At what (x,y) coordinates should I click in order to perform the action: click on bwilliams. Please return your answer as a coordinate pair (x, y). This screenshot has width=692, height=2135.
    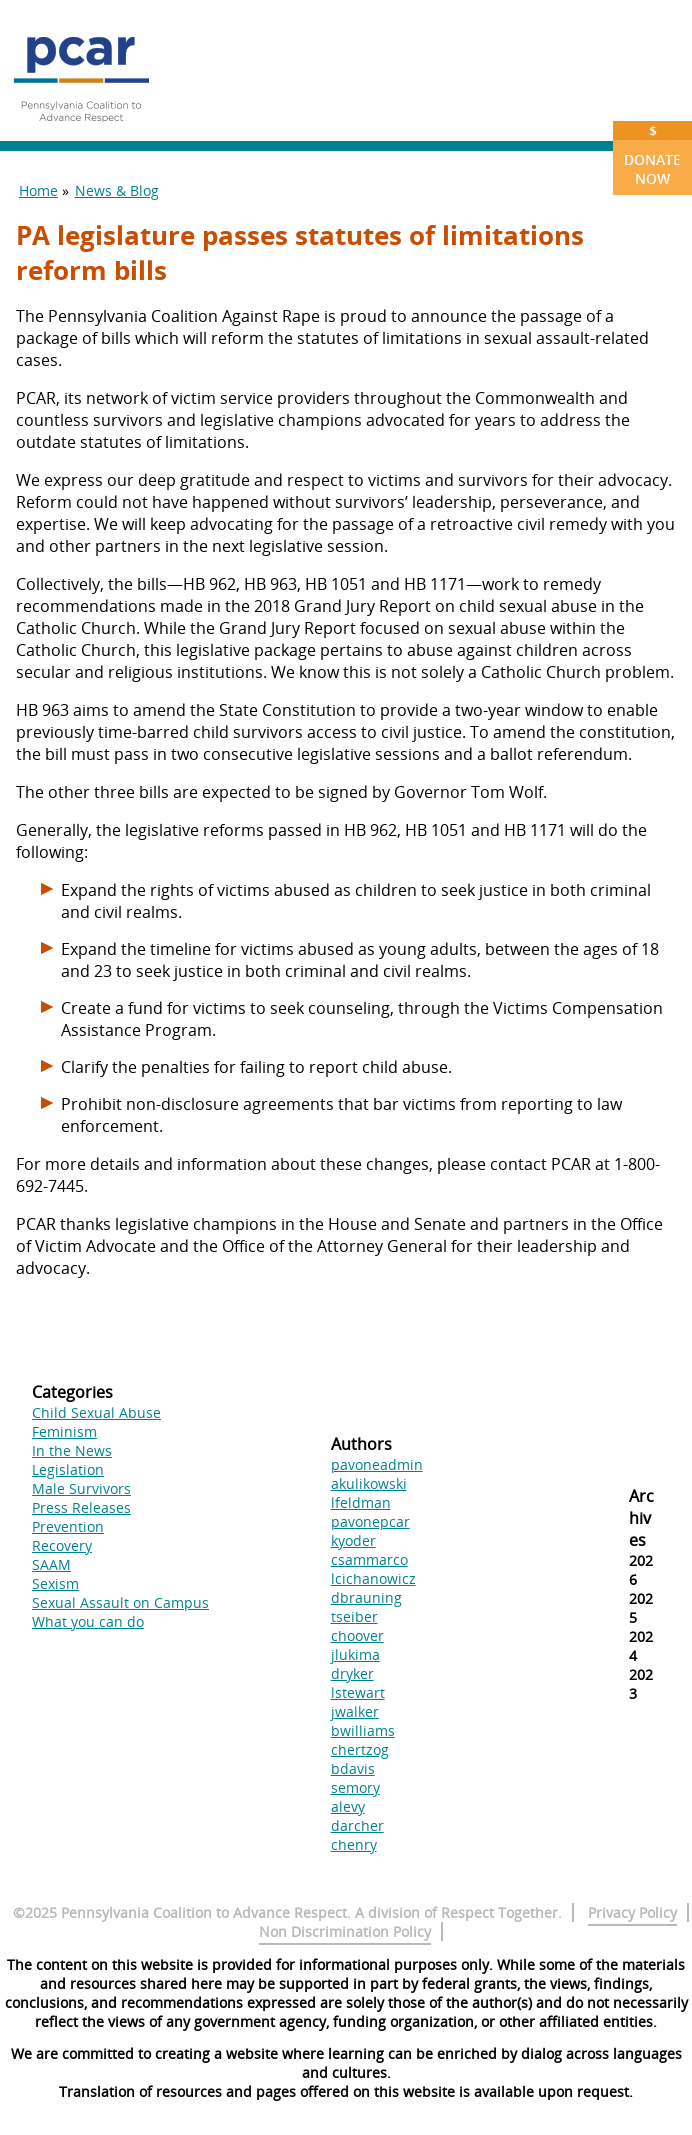
    Looking at the image, I should click on (363, 1730).